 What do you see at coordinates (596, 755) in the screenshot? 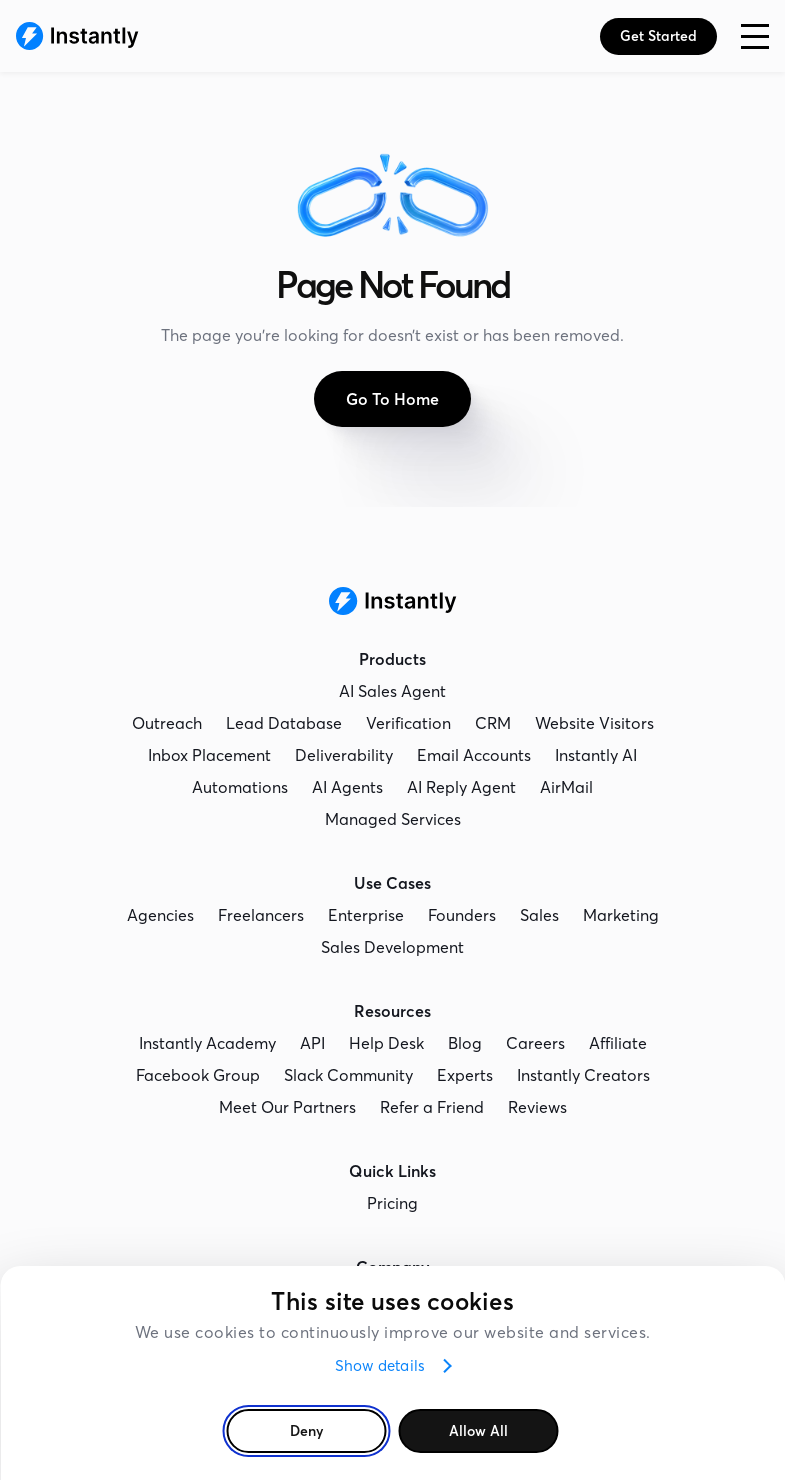
I see `Instantly AI` at bounding box center [596, 755].